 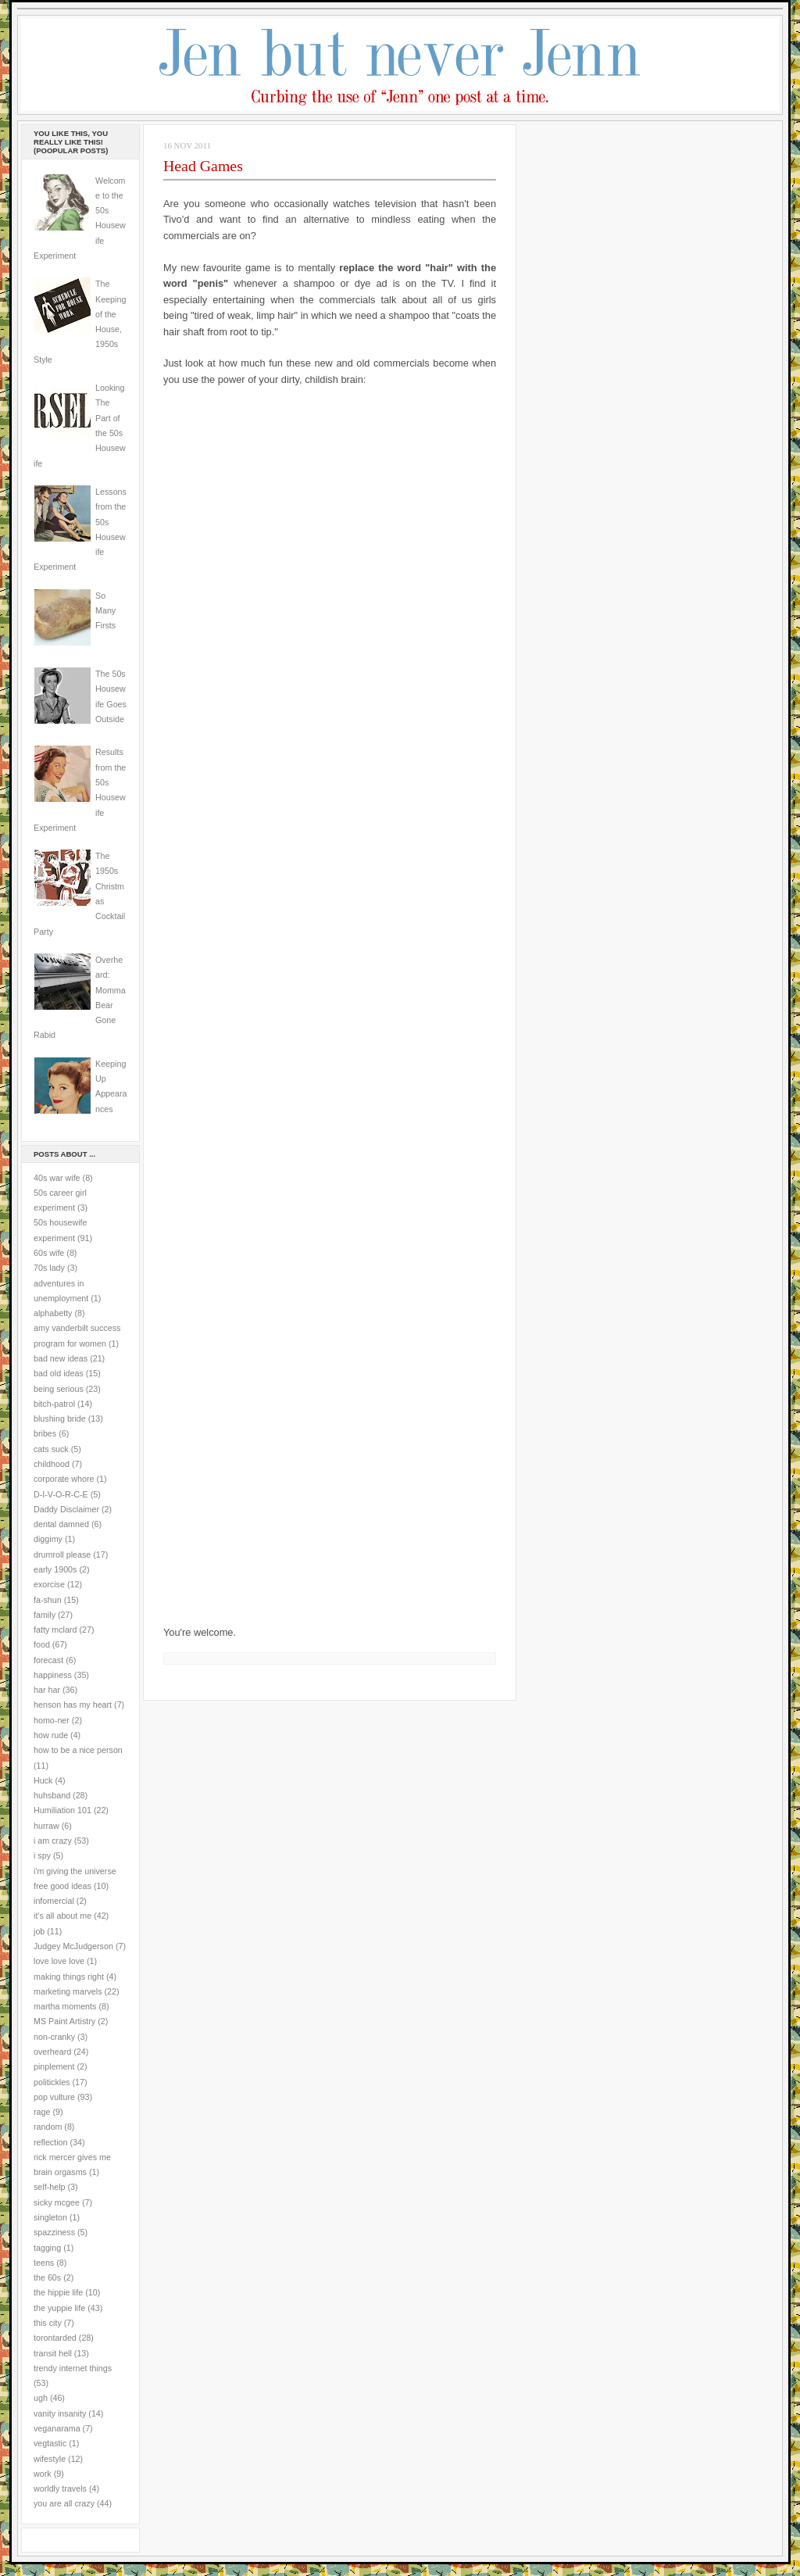 I want to click on i spy, so click(x=42, y=1855).